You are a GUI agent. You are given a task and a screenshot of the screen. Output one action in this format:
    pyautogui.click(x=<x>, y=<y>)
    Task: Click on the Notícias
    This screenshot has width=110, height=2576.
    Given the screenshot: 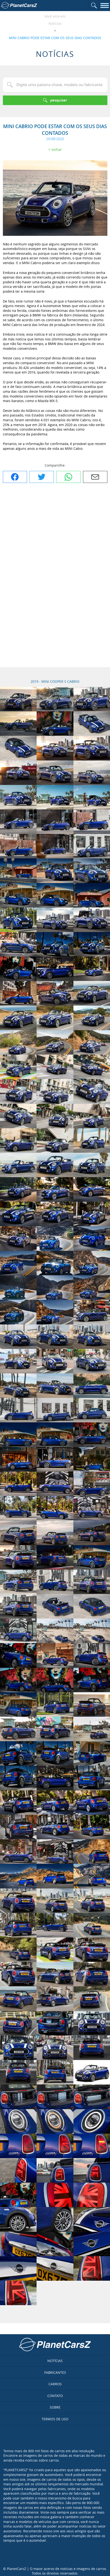 What is the action you would take?
    pyautogui.click(x=55, y=23)
    